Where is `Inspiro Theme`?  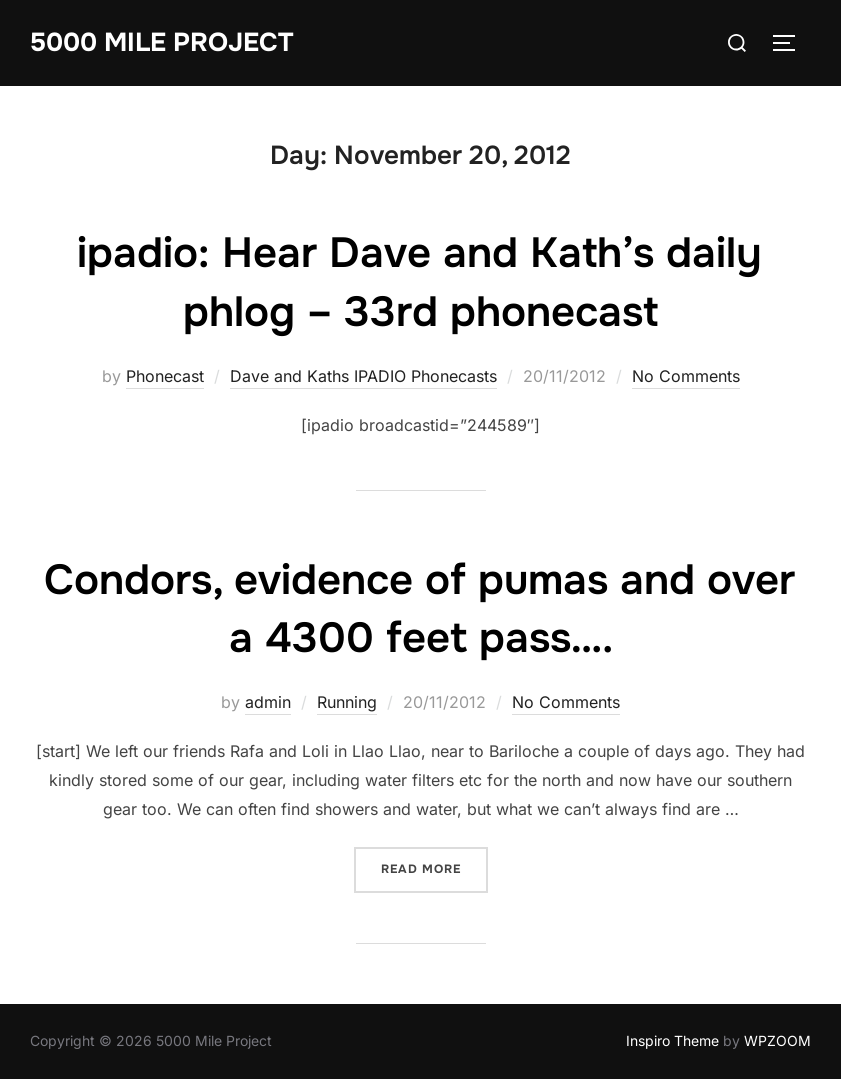
Inspiro Theme is located at coordinates (672, 1040).